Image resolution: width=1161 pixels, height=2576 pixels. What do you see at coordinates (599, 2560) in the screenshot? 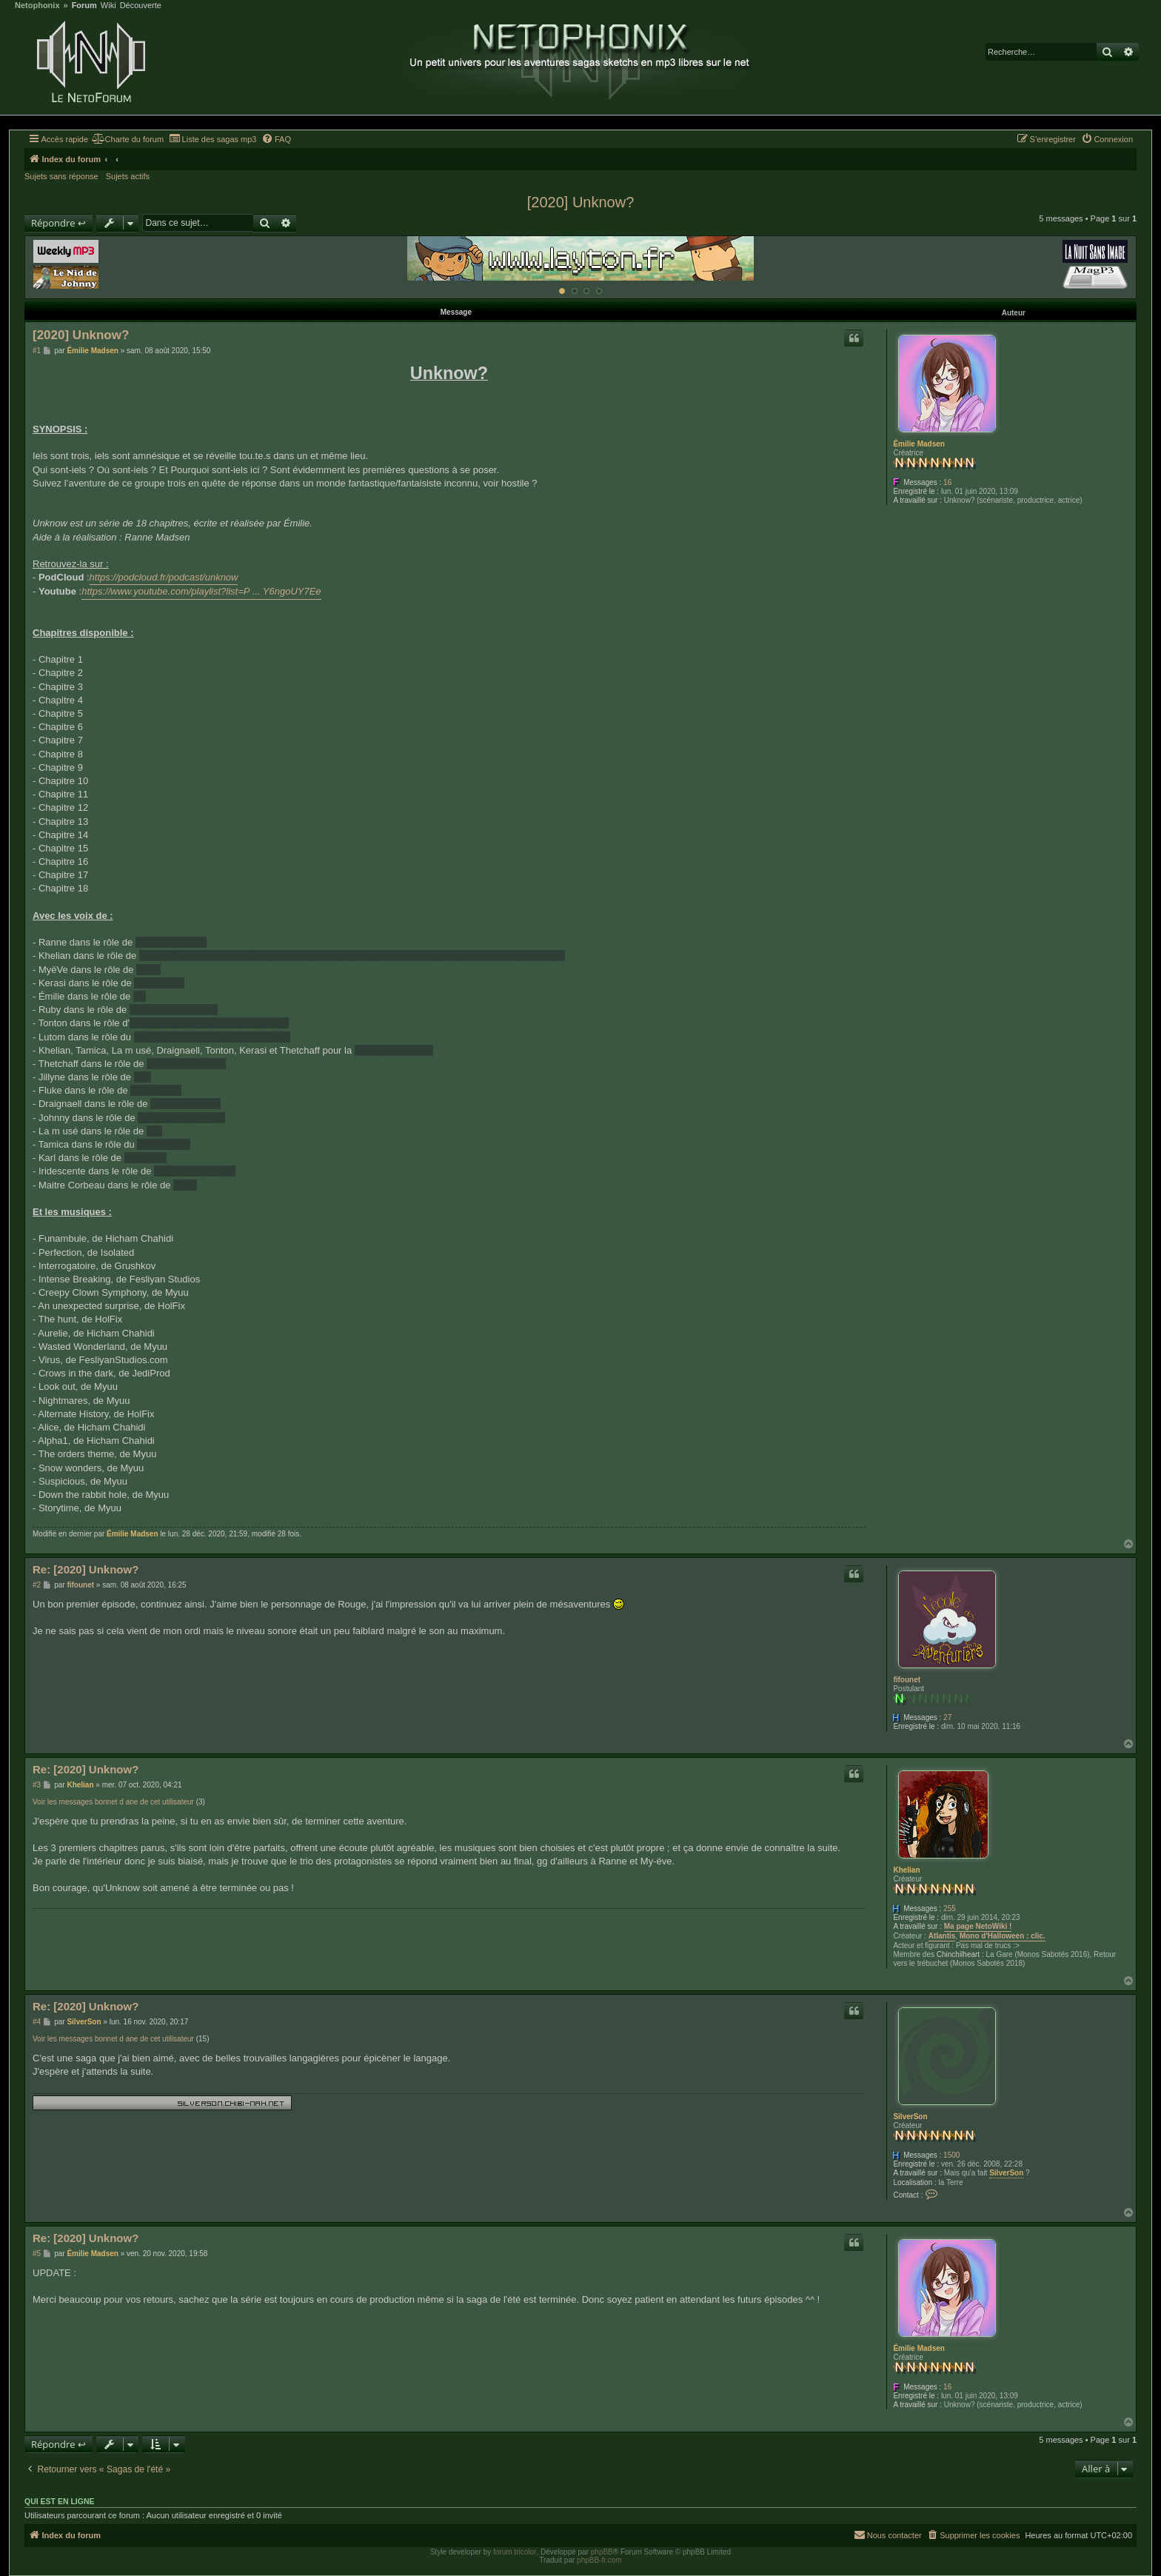
I see `phpBB-fr.com` at bounding box center [599, 2560].